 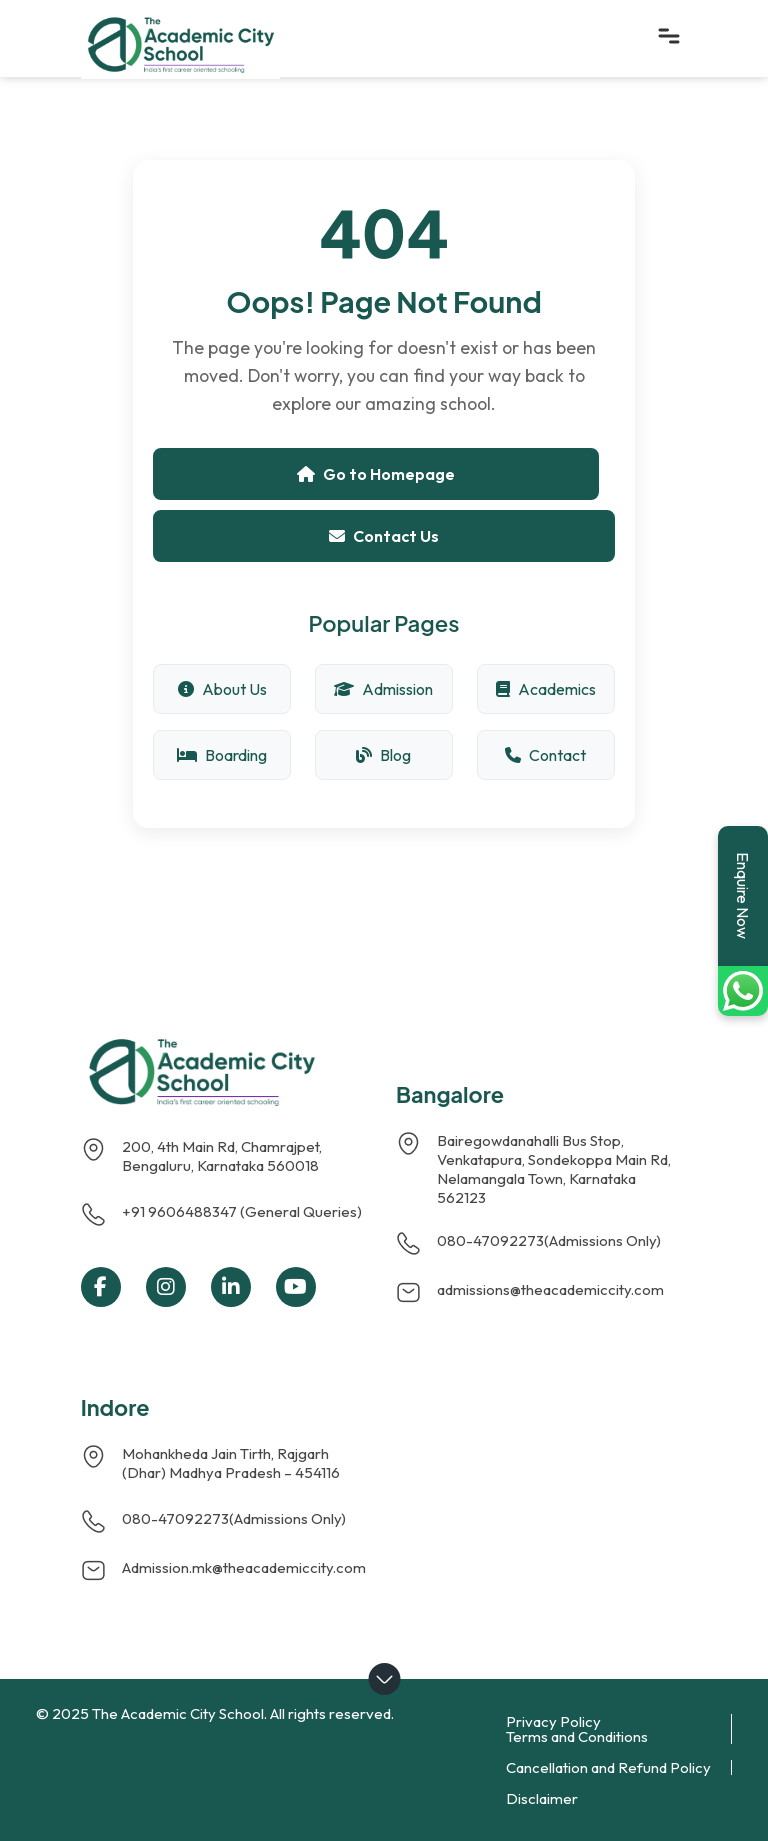 What do you see at coordinates (222, 689) in the screenshot?
I see `About Us` at bounding box center [222, 689].